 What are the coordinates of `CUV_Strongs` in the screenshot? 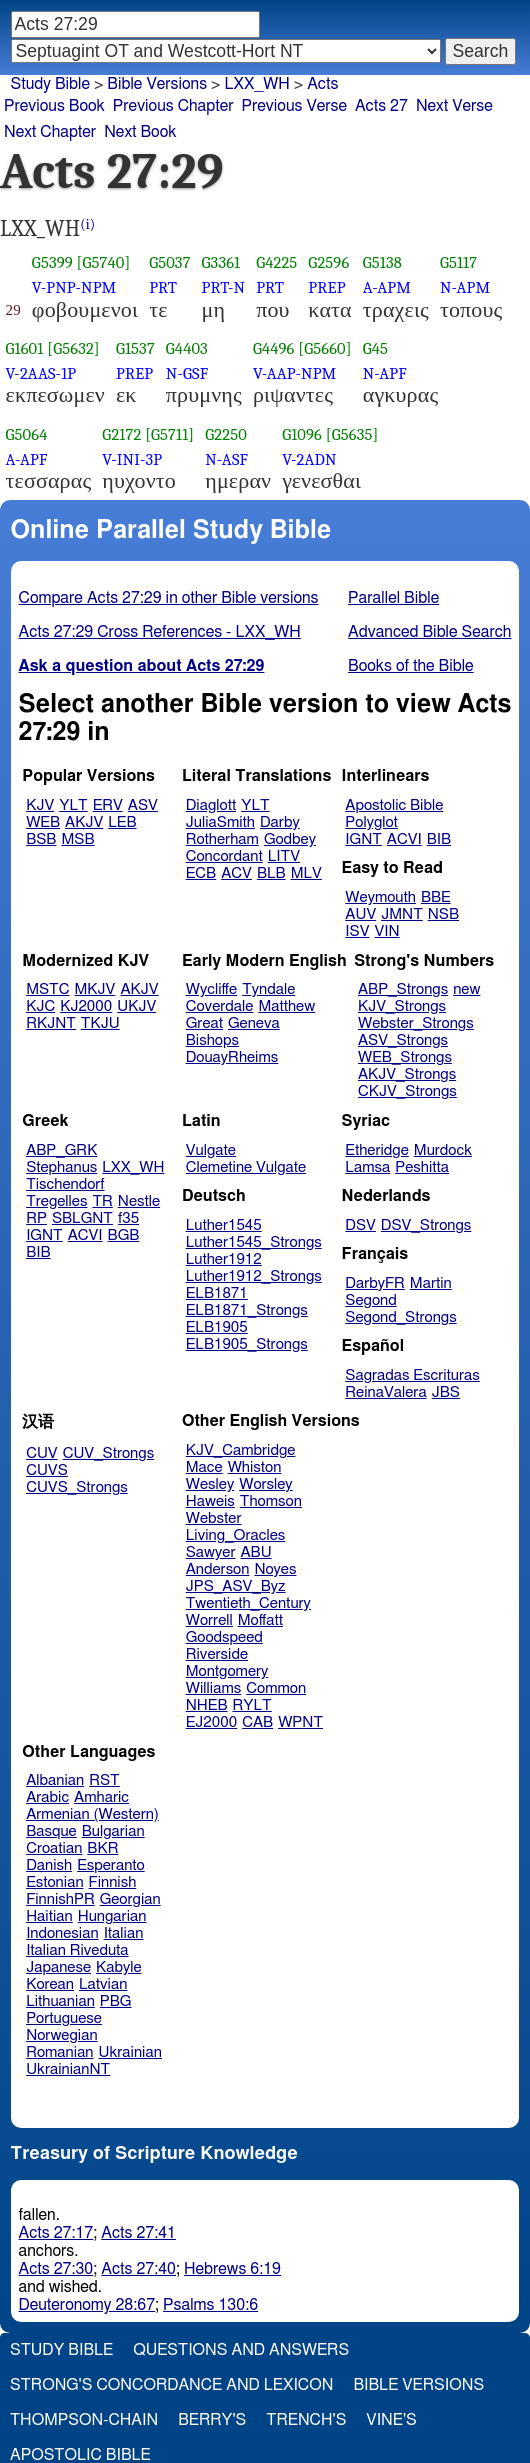 It's located at (108, 1453).